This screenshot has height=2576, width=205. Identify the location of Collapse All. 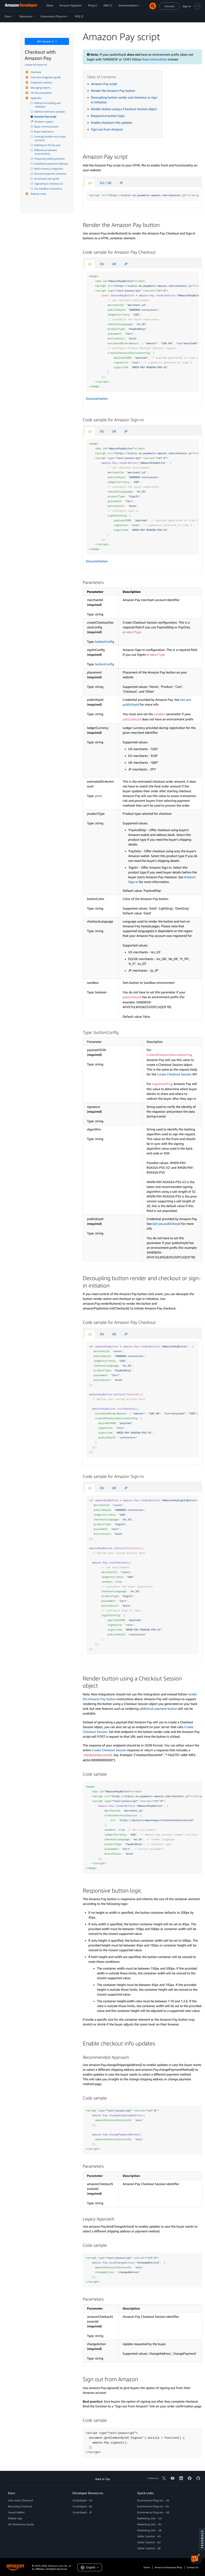
(30, 64).